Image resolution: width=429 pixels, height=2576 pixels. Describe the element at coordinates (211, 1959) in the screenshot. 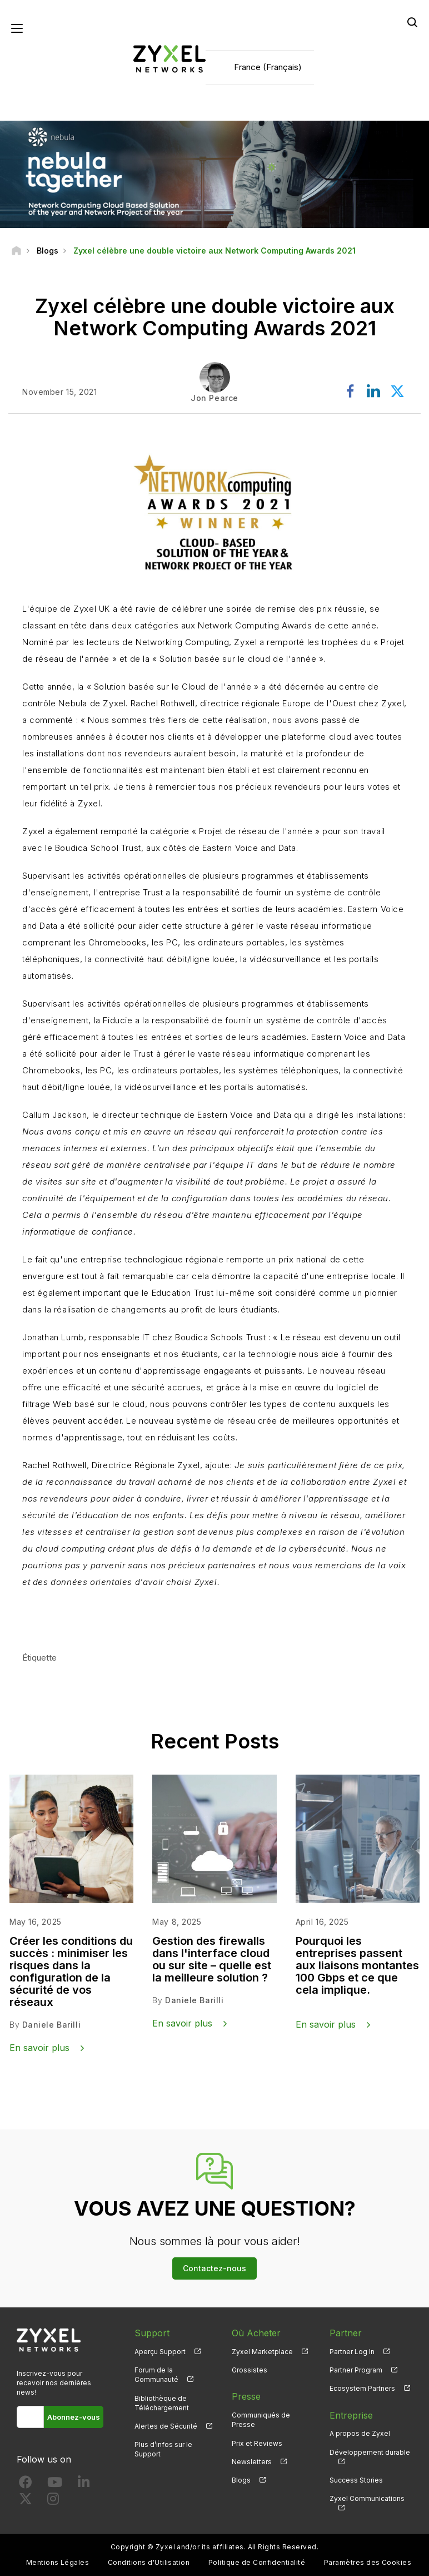

I see `Gestion des firewalls dans l'interface cloud ou sur site – quelle est la meilleure solution ?` at that location.